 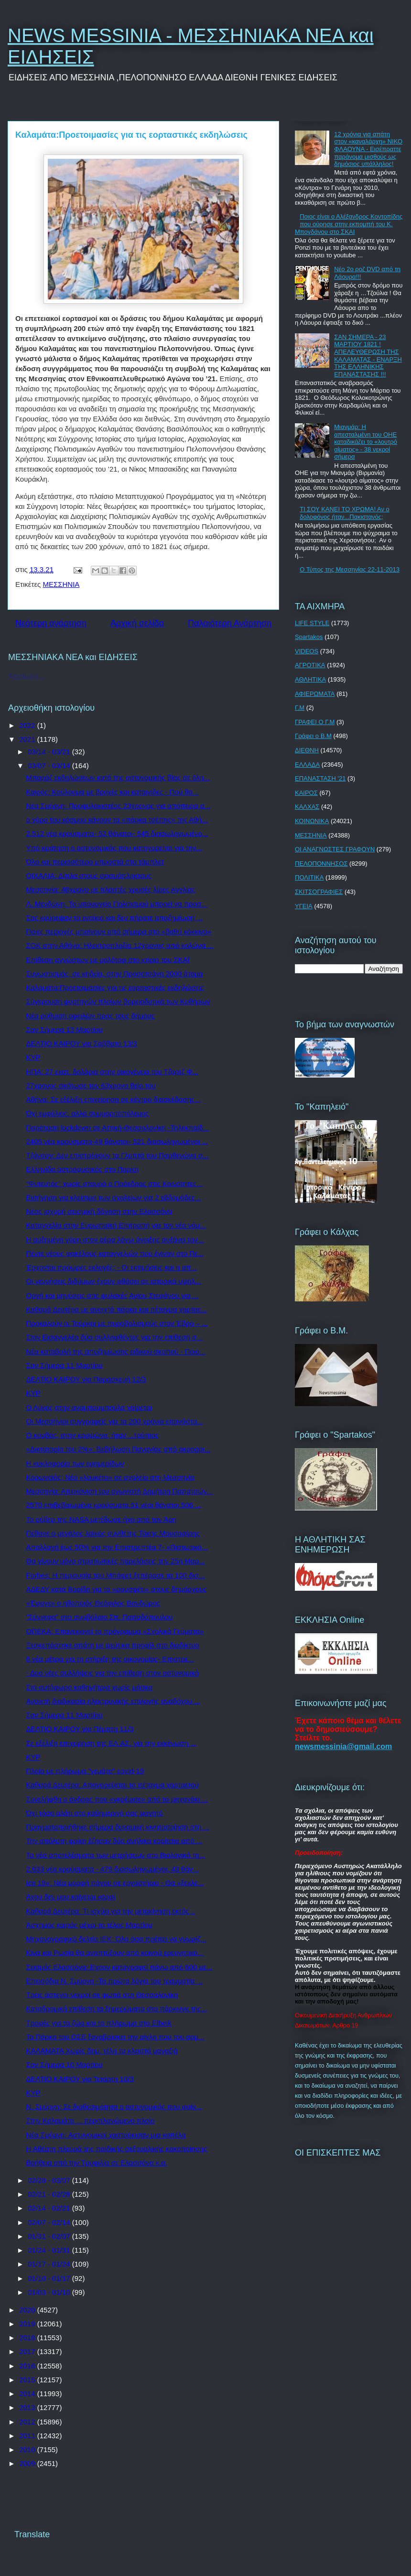 I want to click on Τα νέα αποτελέσματα των μετρήσεων στο Βιολογικό τη..., so click(x=116, y=1855).